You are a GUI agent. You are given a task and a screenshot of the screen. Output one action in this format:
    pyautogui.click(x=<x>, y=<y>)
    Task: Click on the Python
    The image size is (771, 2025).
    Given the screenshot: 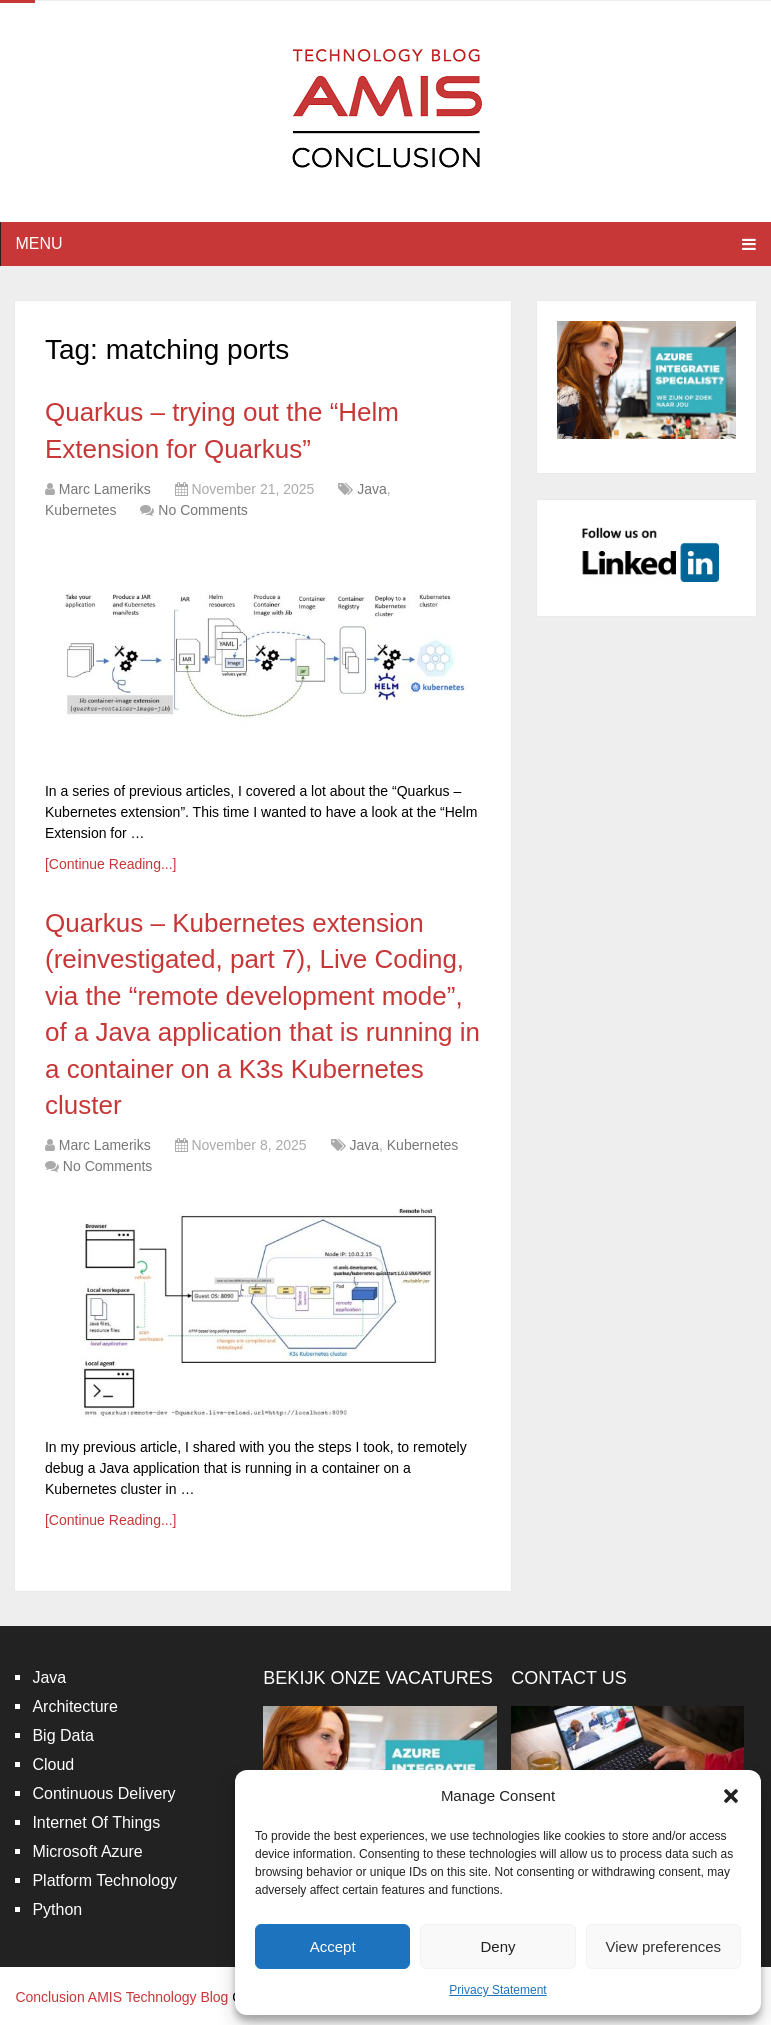 What is the action you would take?
    pyautogui.click(x=57, y=1909)
    